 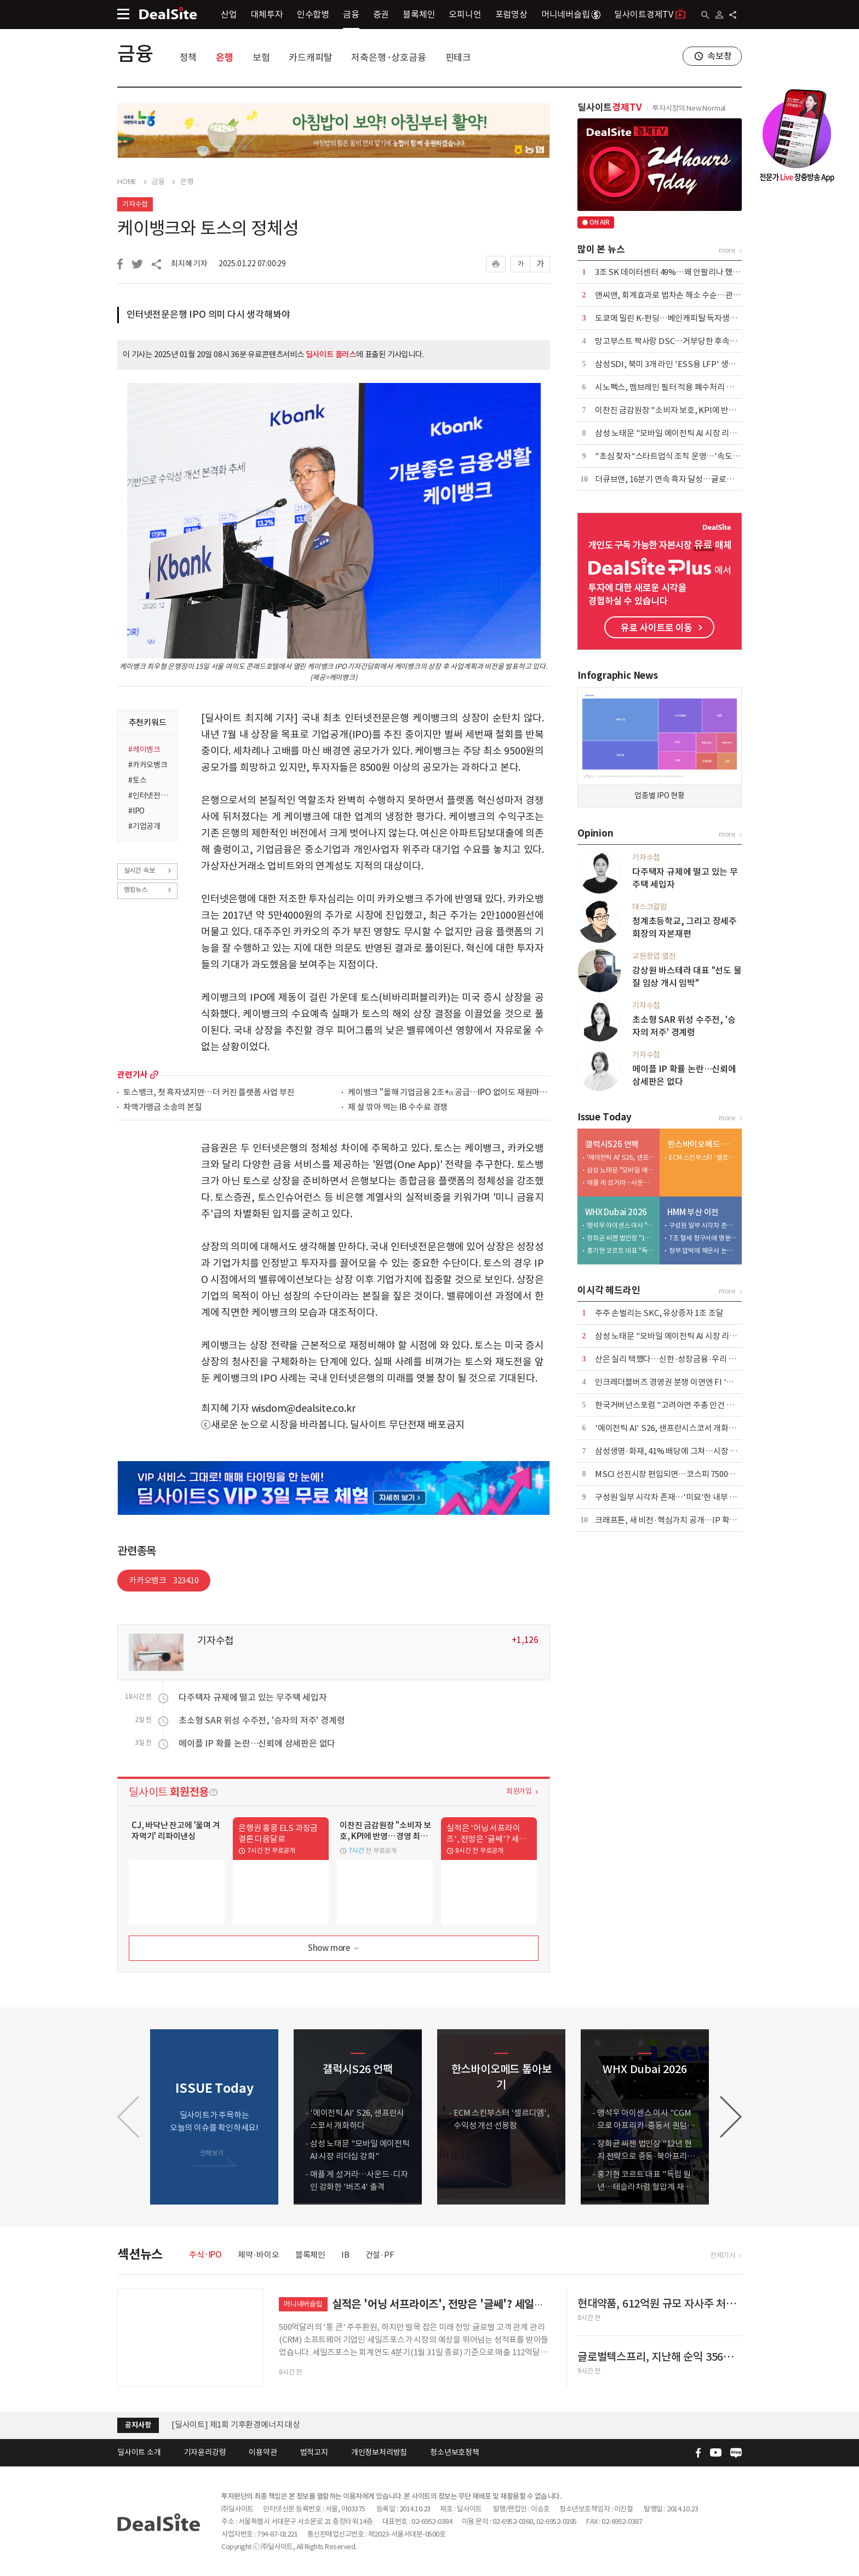 I want to click on 카드캐피탈, so click(x=310, y=57).